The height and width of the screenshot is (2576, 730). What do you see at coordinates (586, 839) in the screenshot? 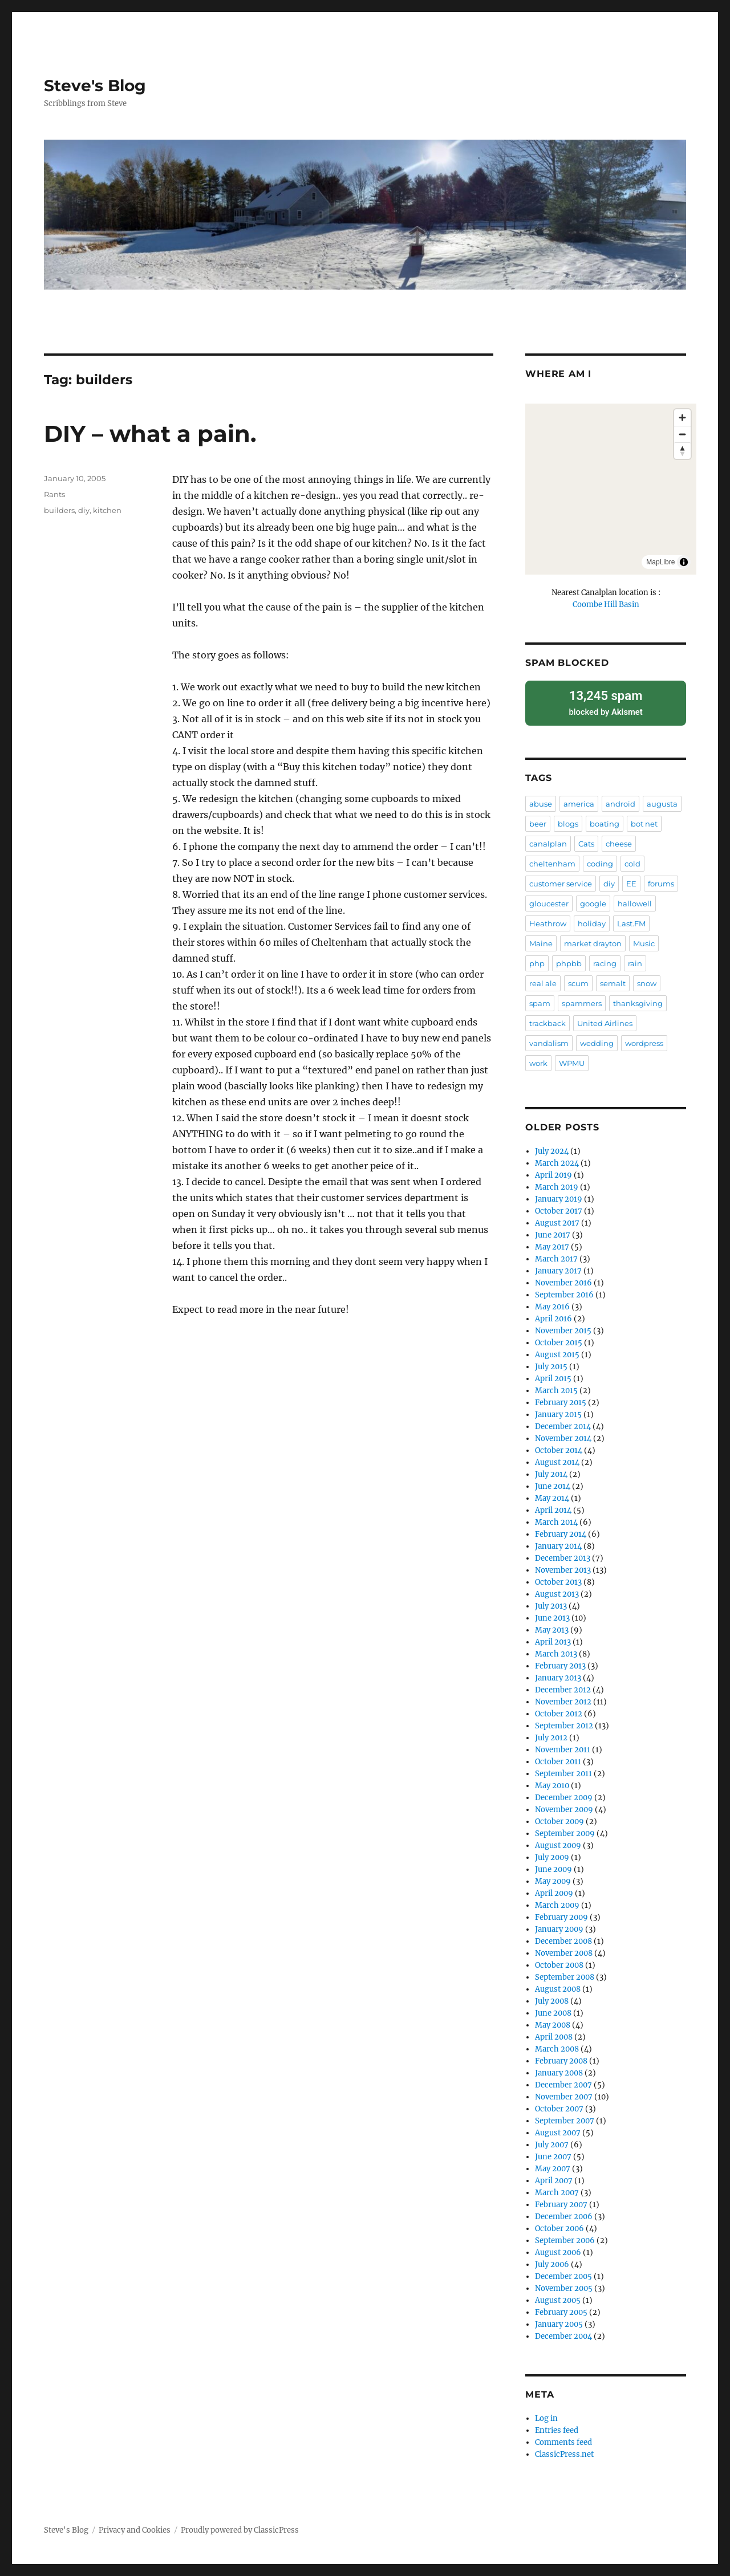
I see `Cats` at bounding box center [586, 839].